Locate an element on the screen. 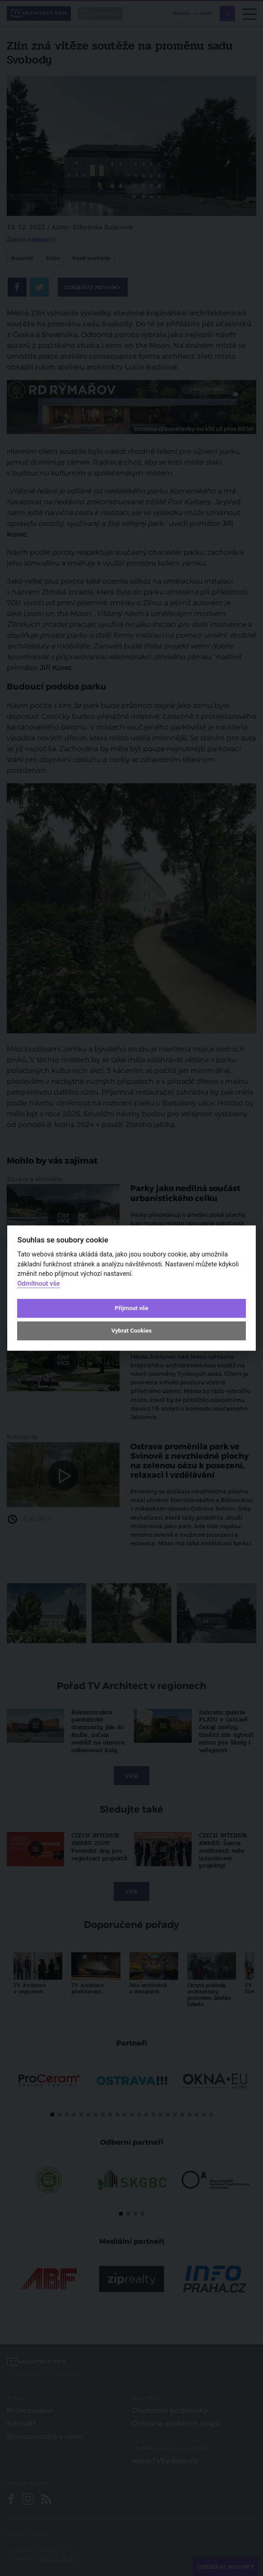  Přijmout vše is located at coordinates (131, 1308).